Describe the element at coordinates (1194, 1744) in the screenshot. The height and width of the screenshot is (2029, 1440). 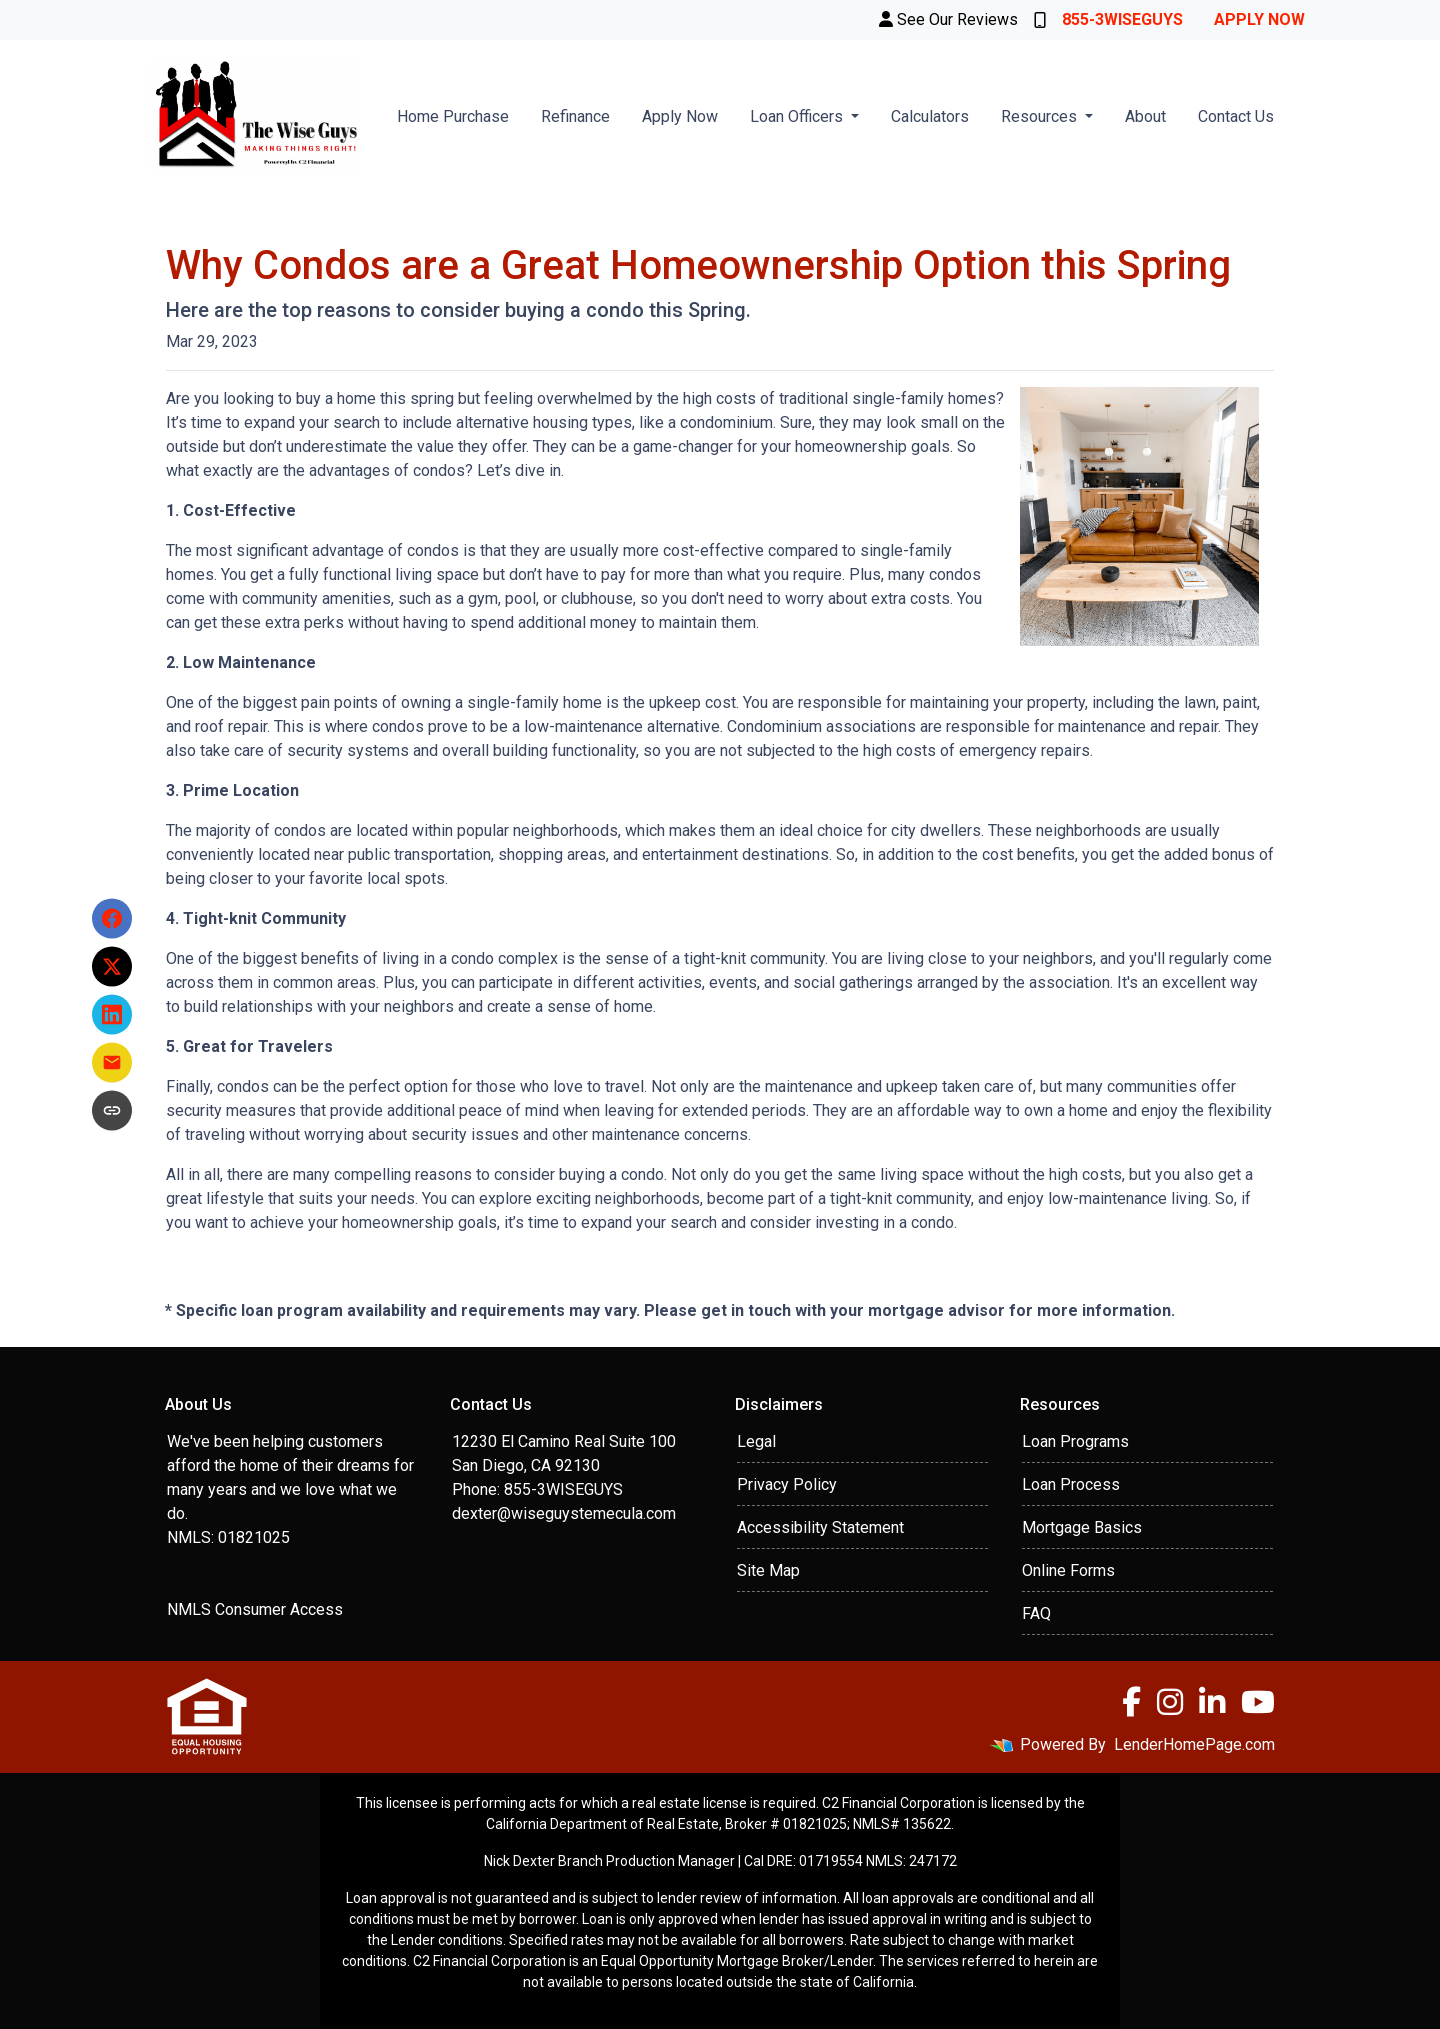
I see `LenderHomePage.com` at that location.